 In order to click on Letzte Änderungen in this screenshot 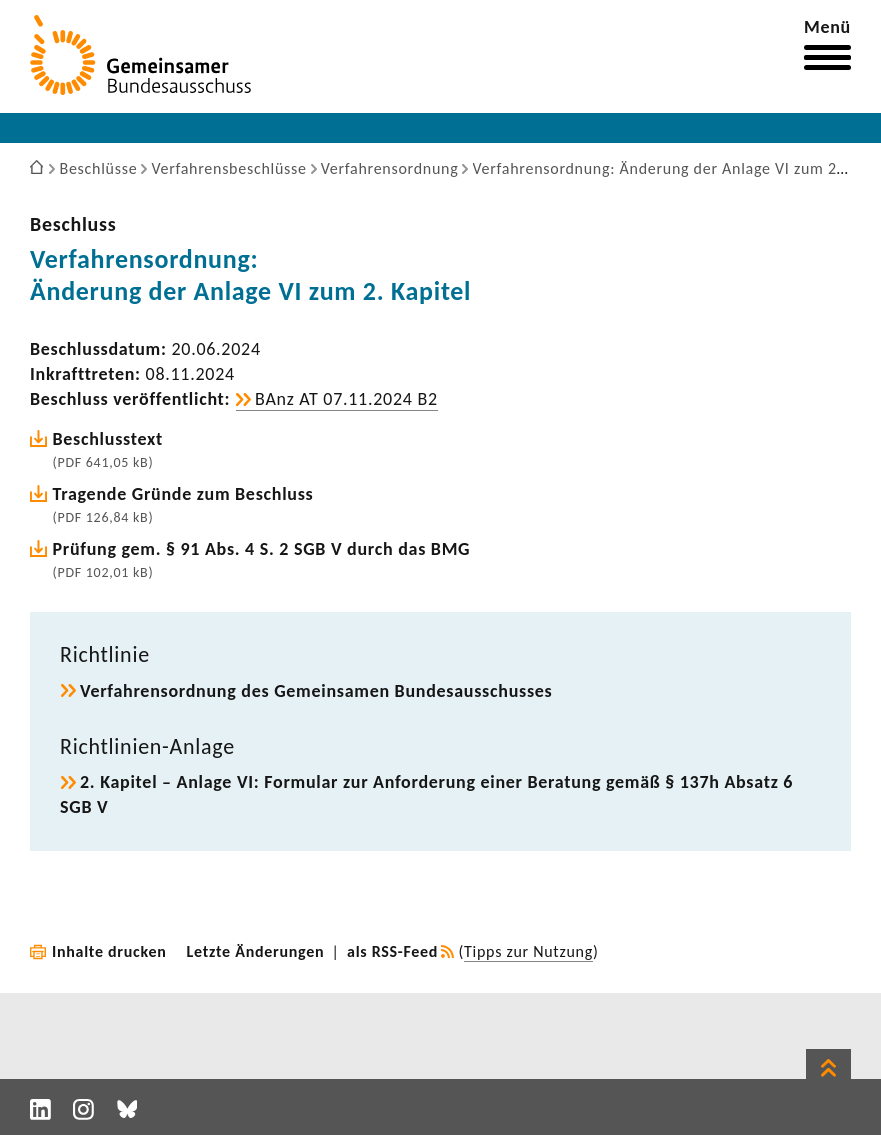, I will do `click(256, 951)`.